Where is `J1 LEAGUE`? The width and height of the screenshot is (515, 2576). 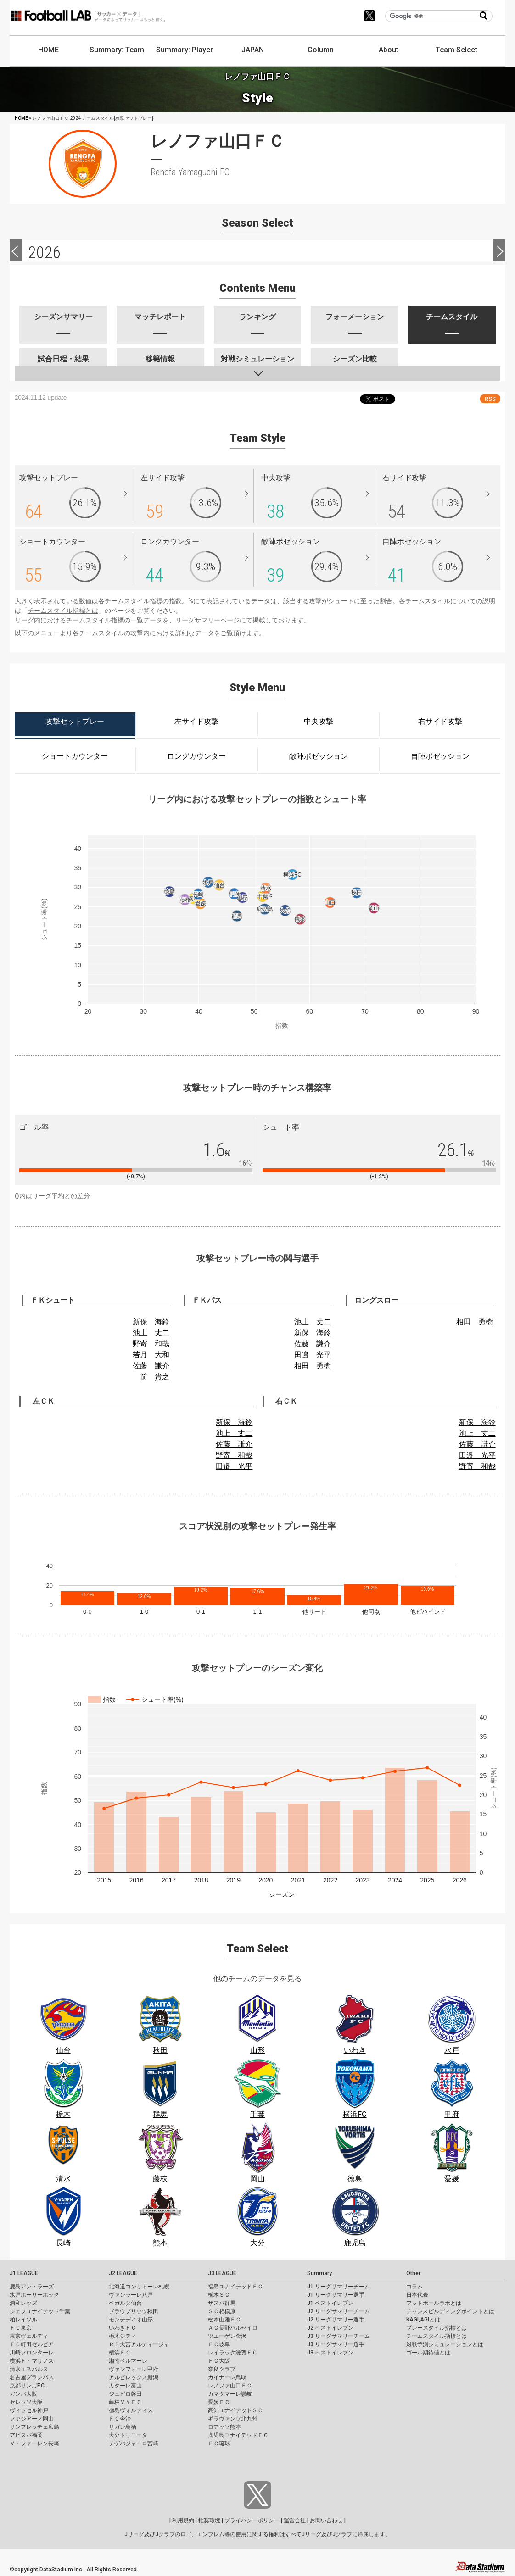
J1 LEAGUE is located at coordinates (24, 2273).